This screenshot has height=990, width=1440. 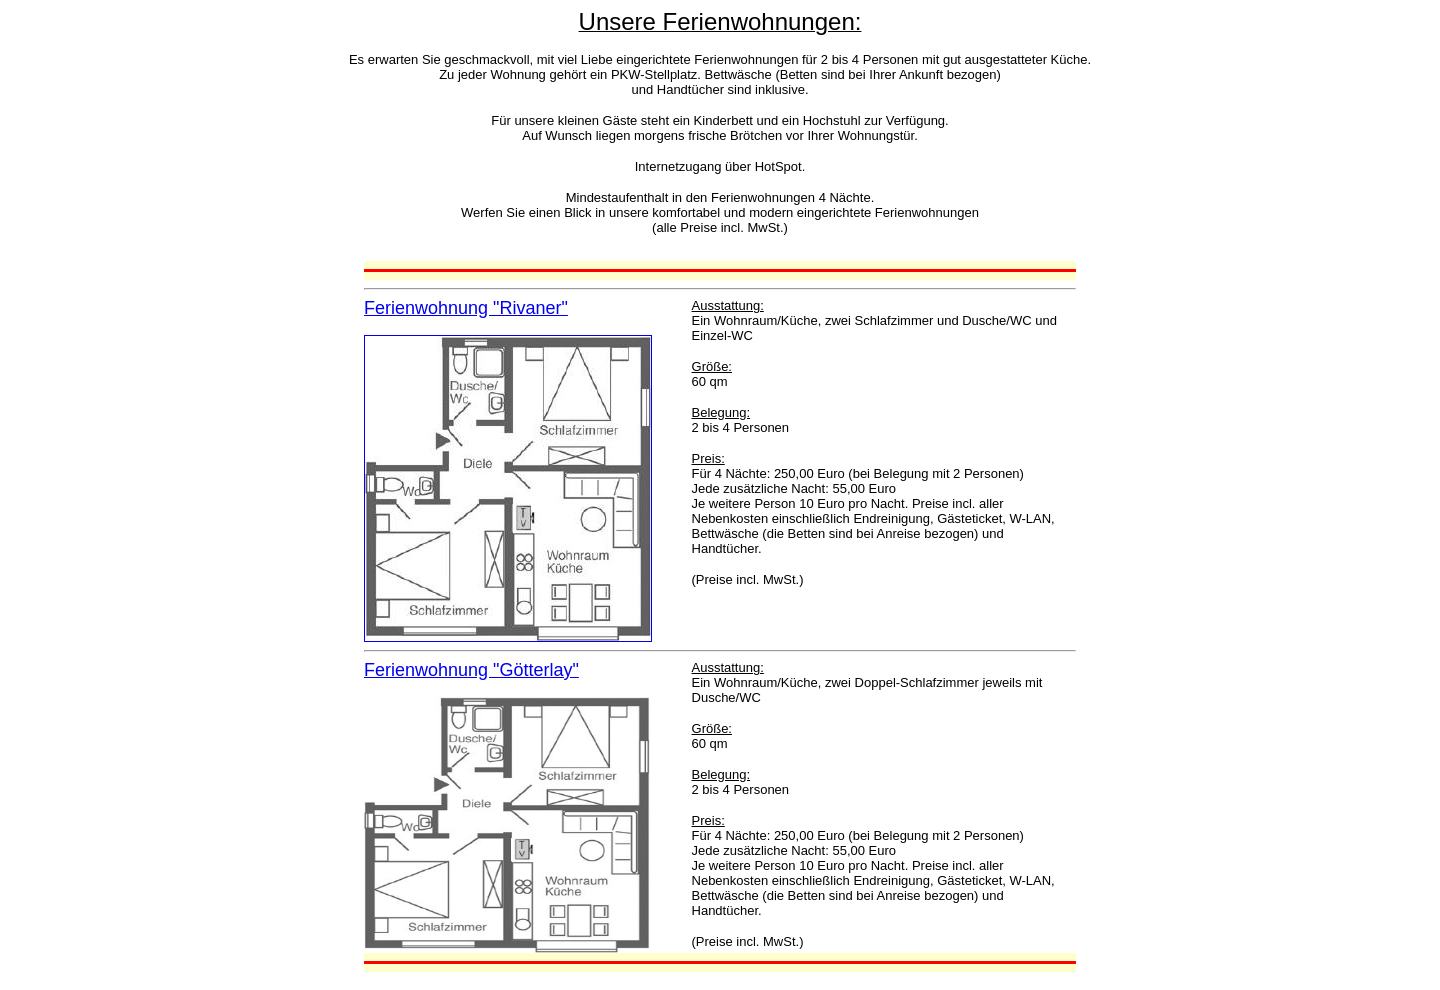 I want to click on Ferienwohnung "Rivaner", so click(x=466, y=308).